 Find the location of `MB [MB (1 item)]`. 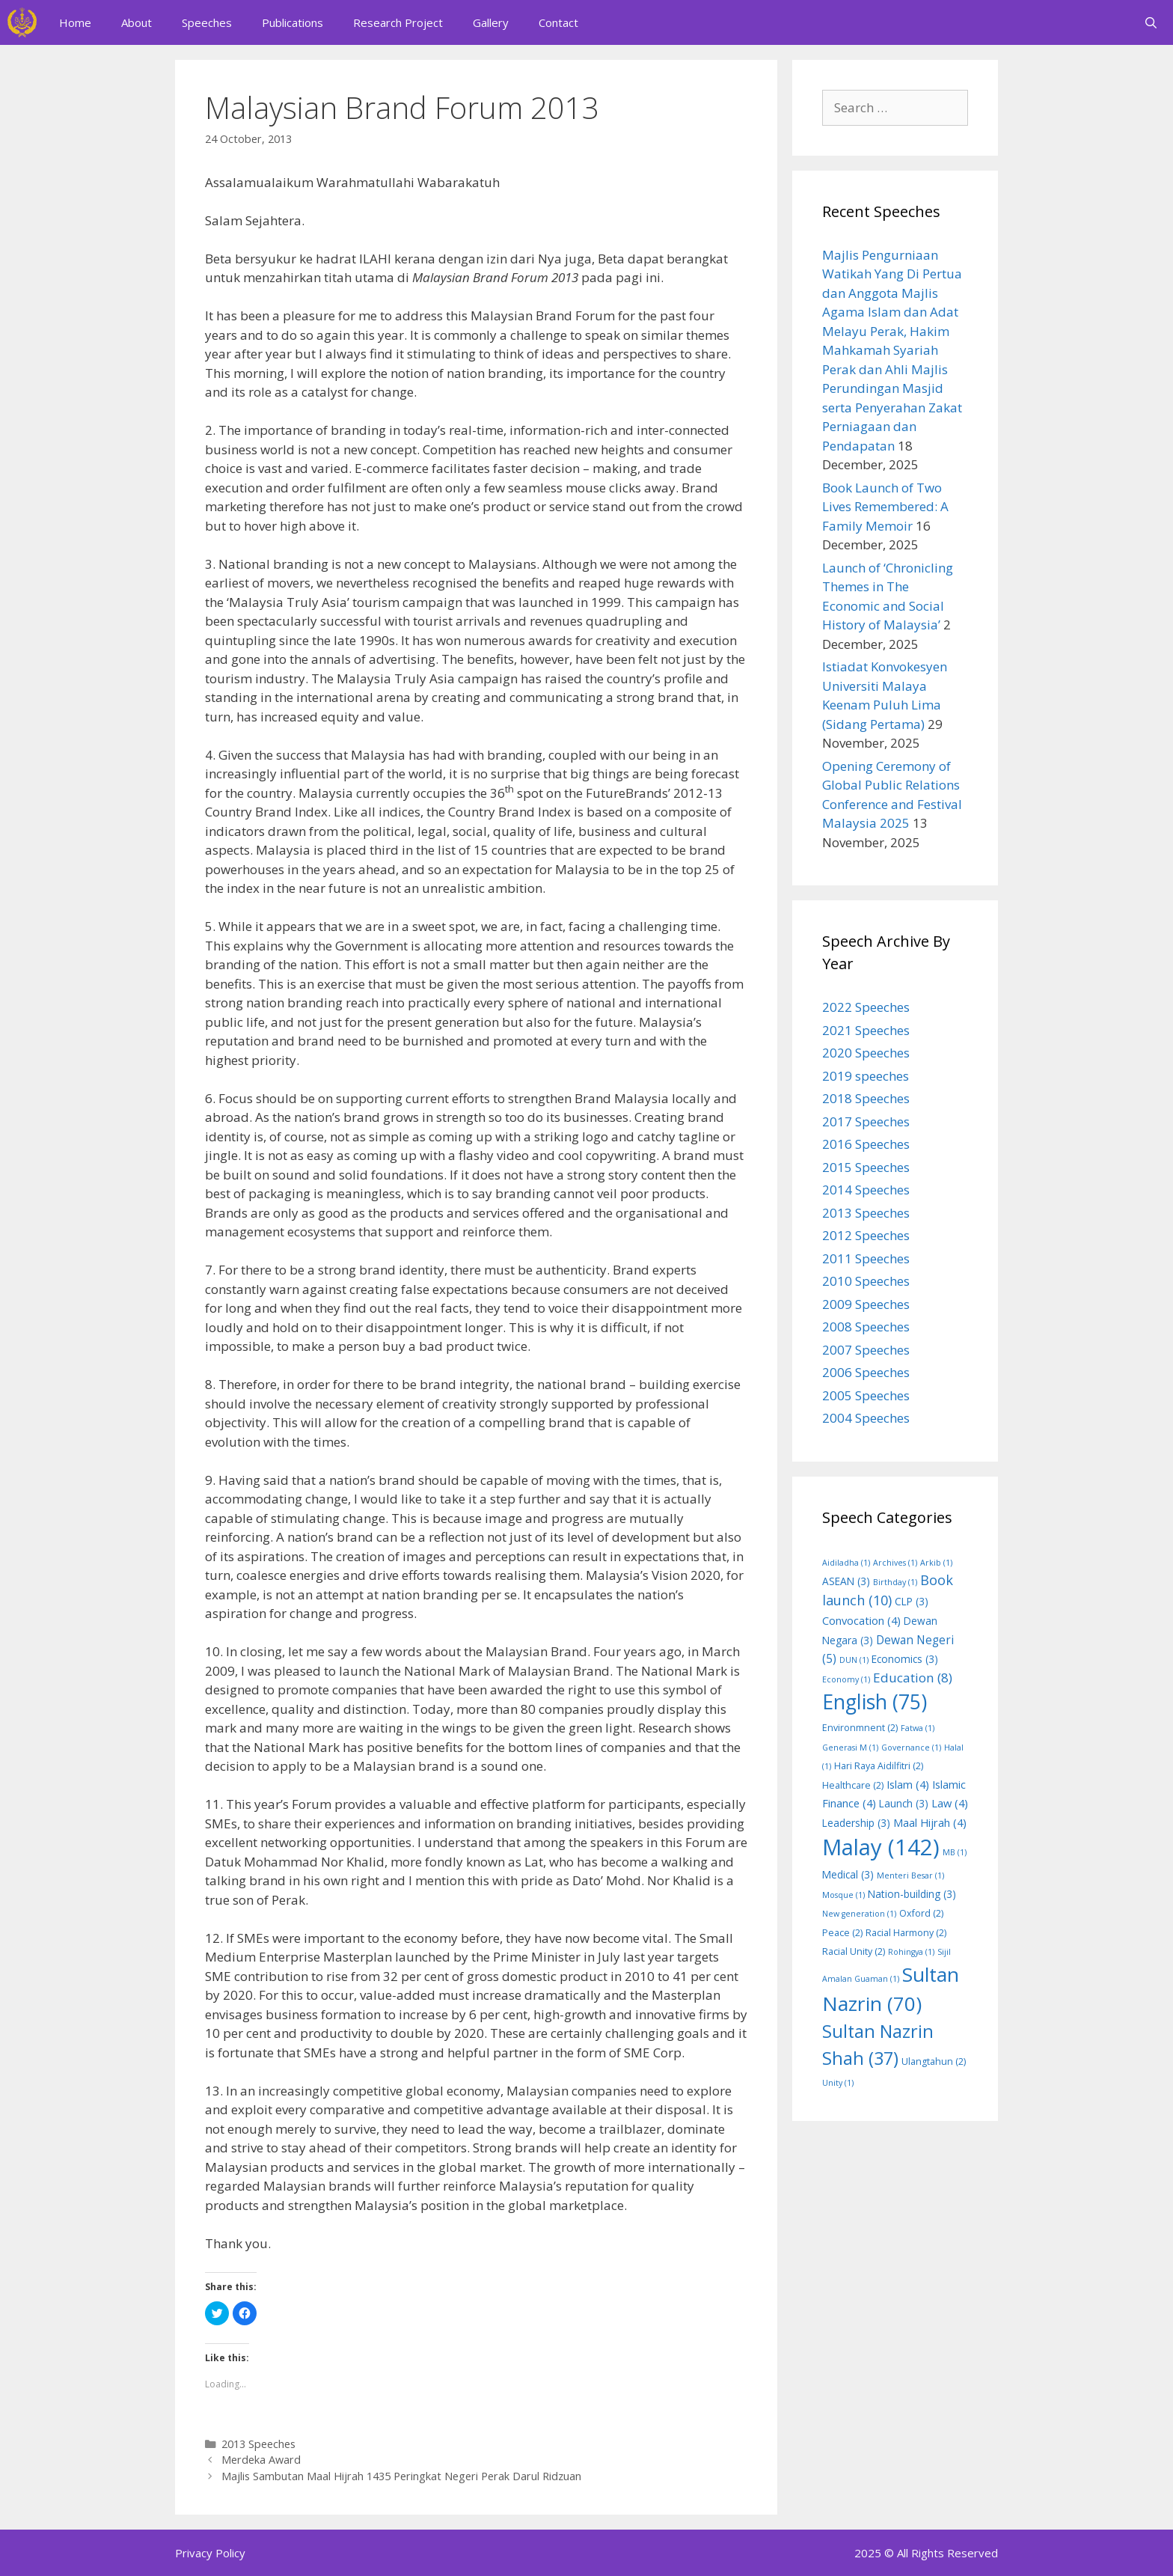

MB [MB (1 item)] is located at coordinates (955, 1852).